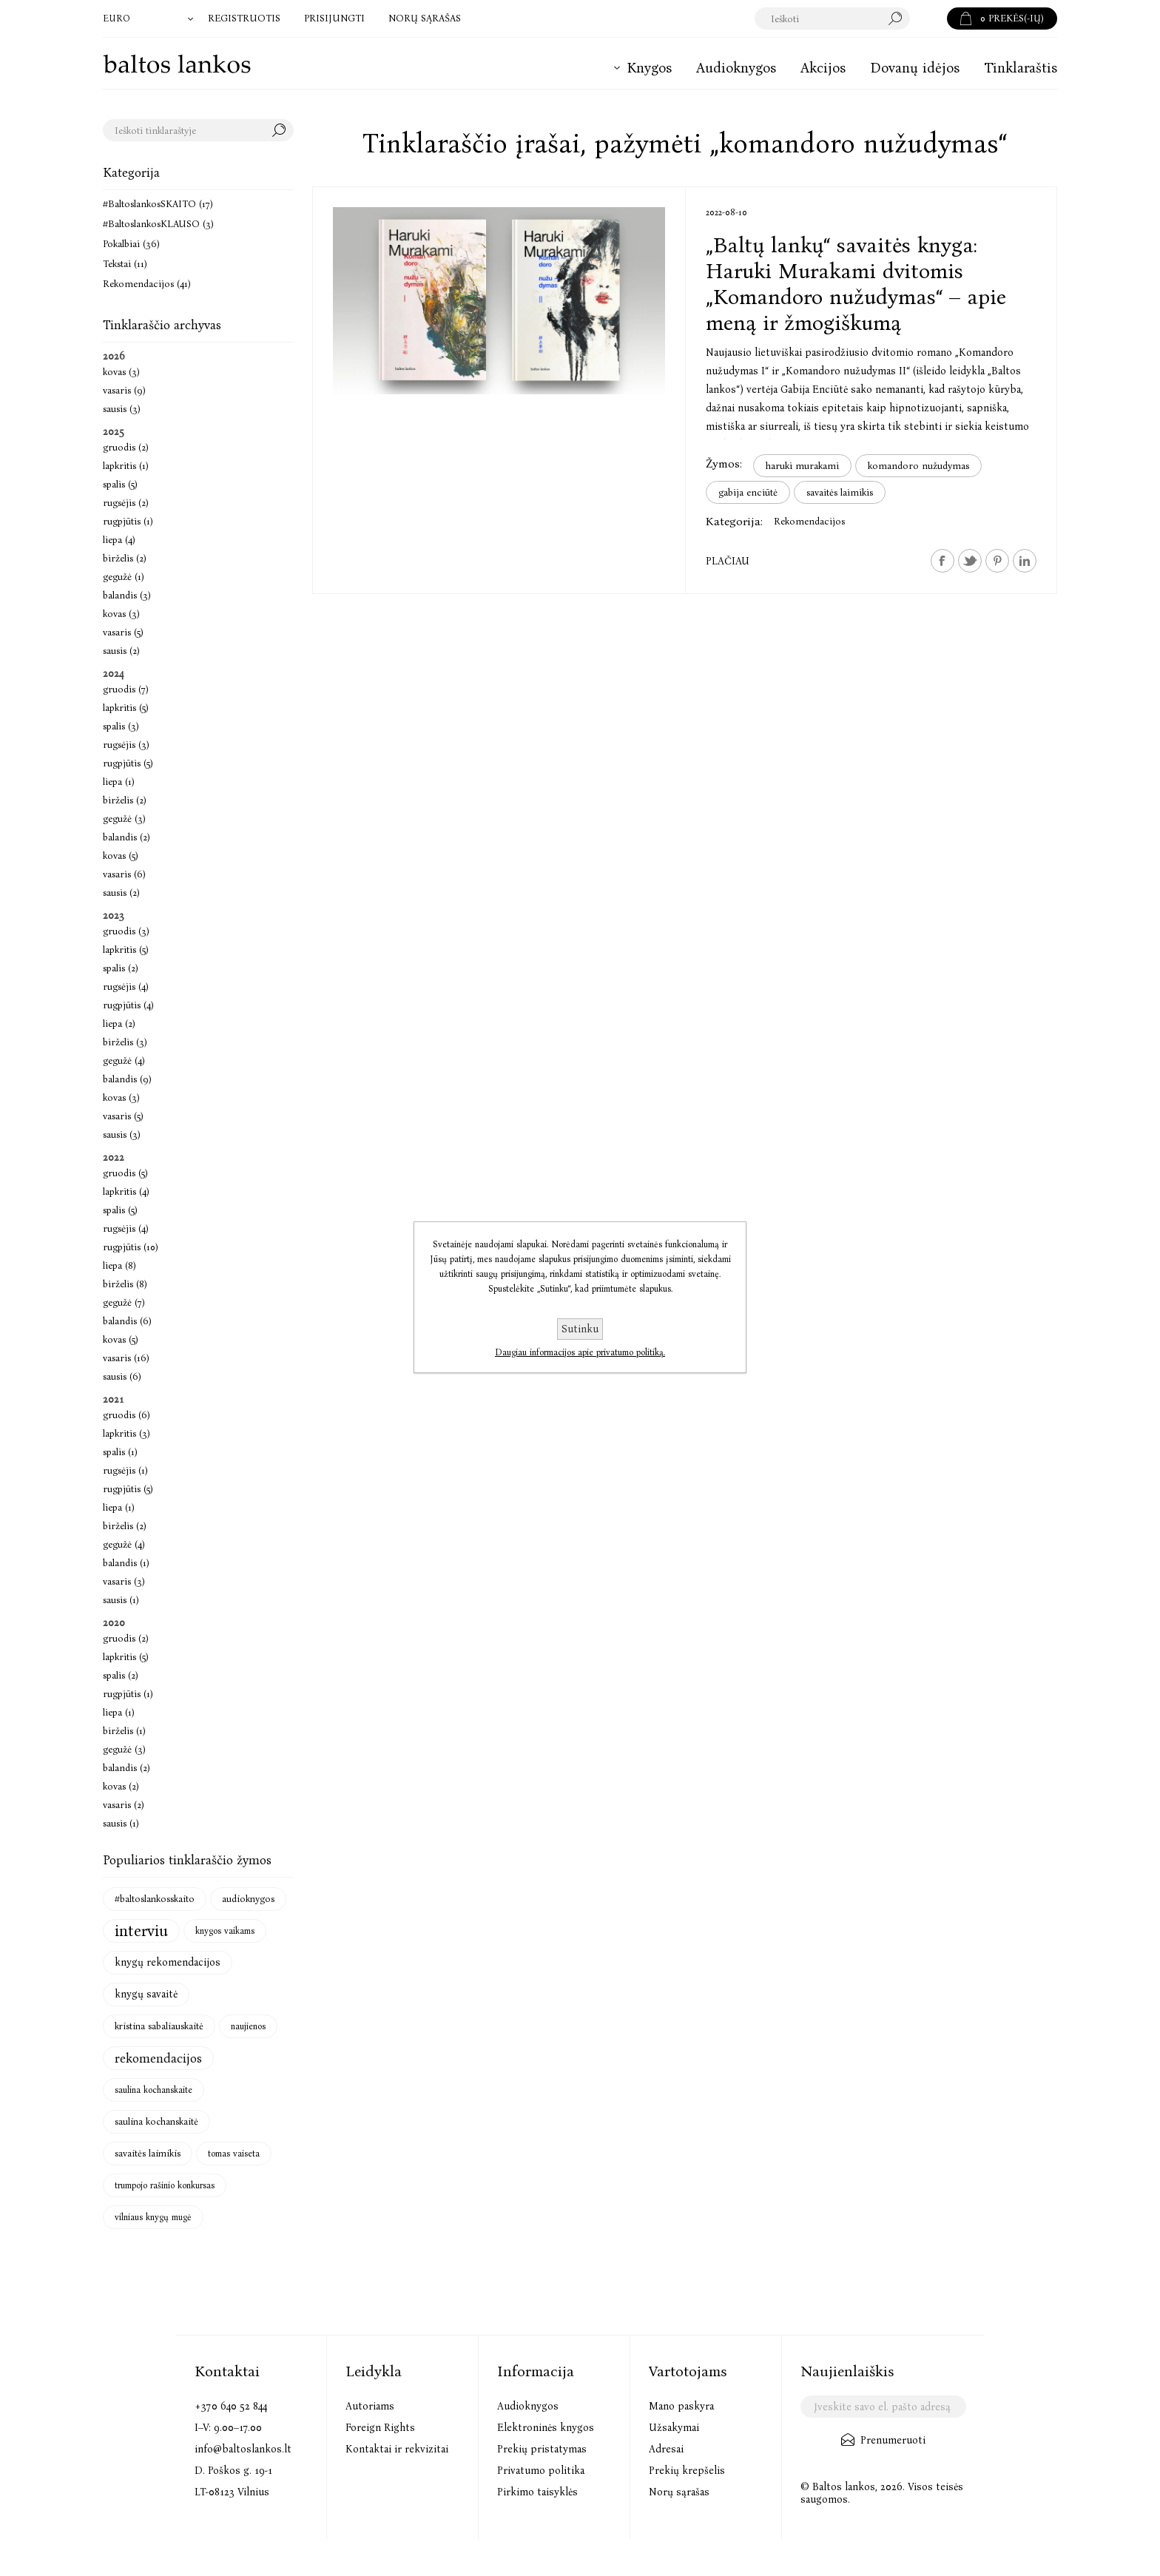 The image size is (1160, 2576). Describe the element at coordinates (832, 18) in the screenshot. I see `[textbox]` at that location.